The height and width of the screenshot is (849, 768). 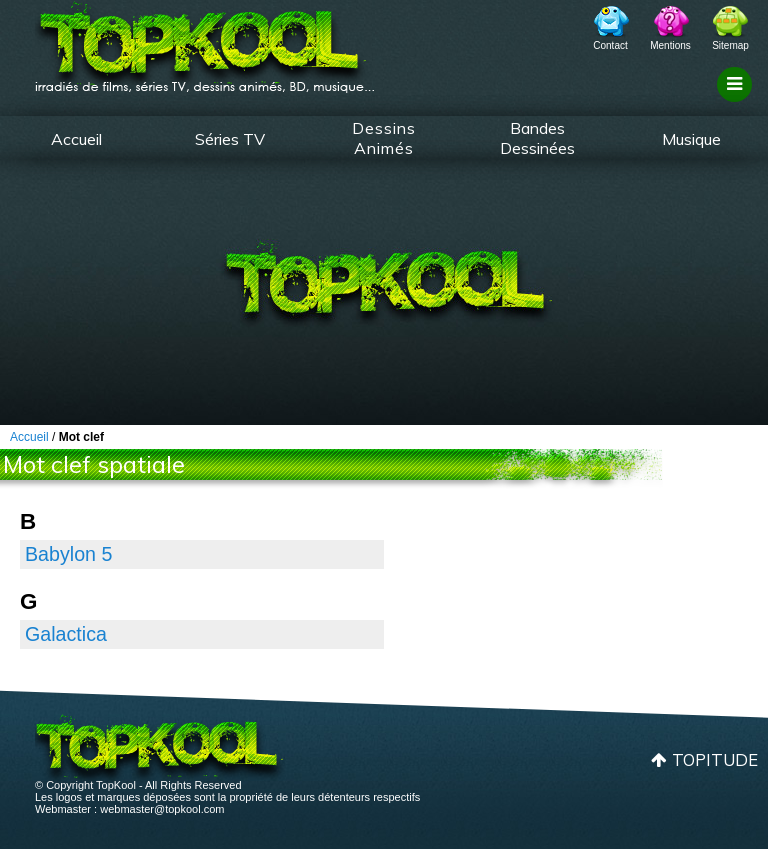 What do you see at coordinates (205, 41) in the screenshot?
I see `TopKool` at bounding box center [205, 41].